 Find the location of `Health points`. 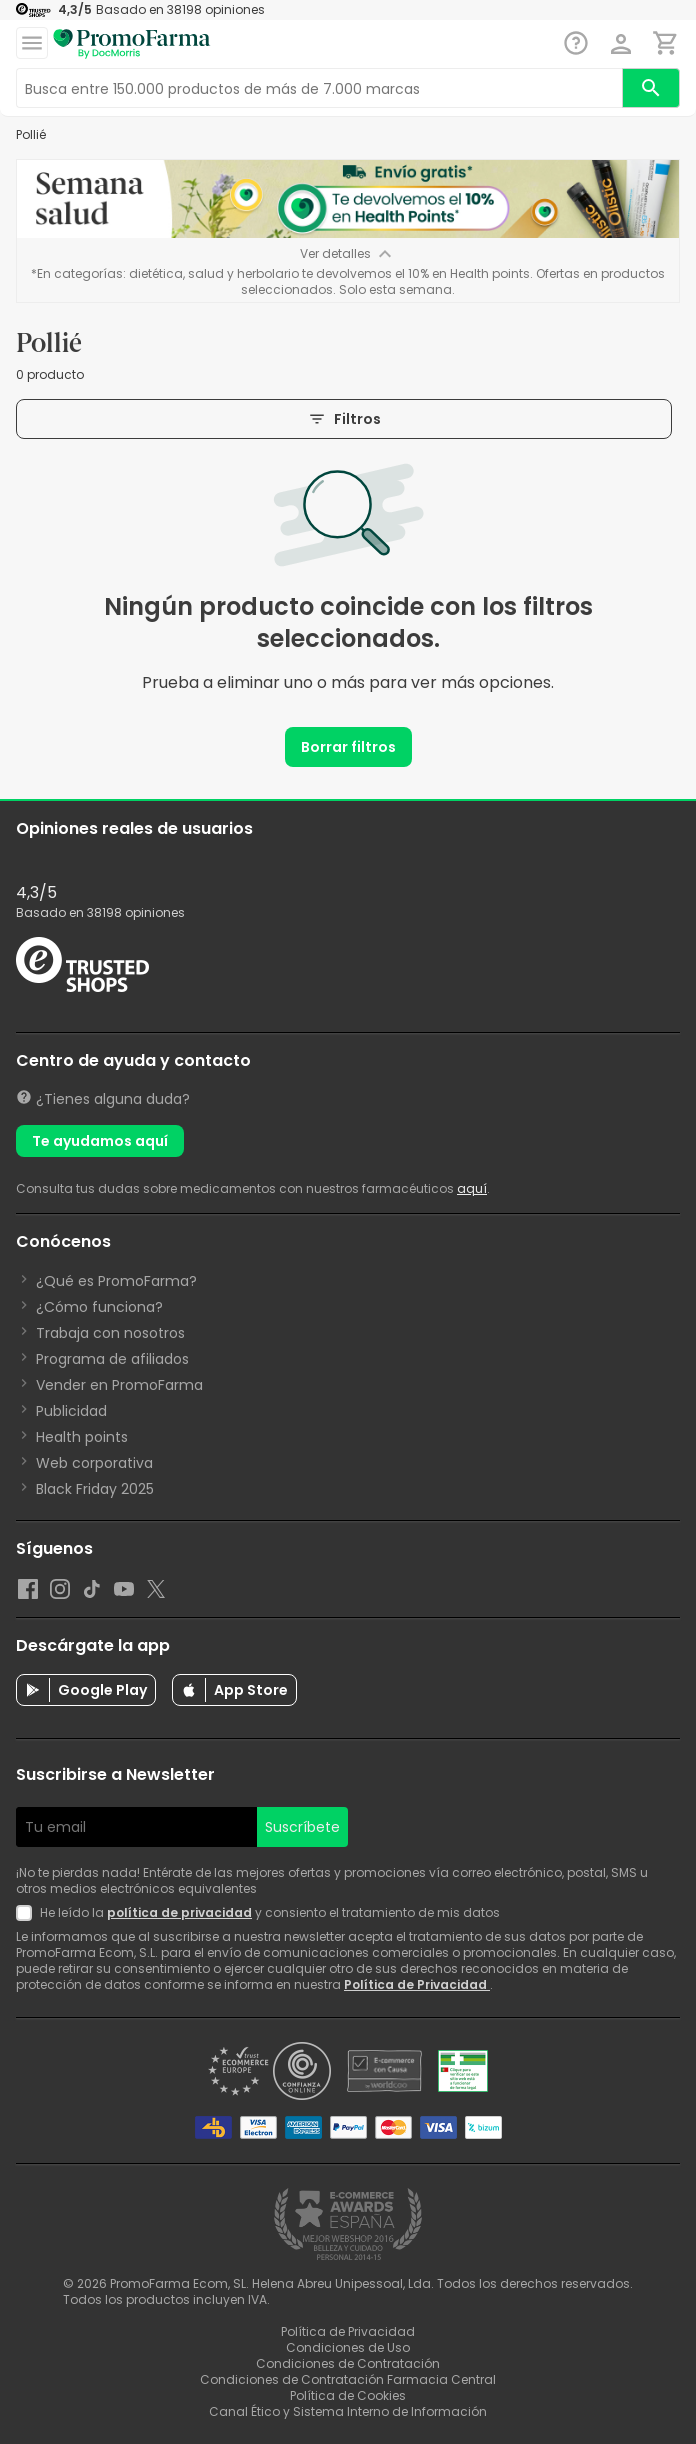

Health points is located at coordinates (82, 1437).